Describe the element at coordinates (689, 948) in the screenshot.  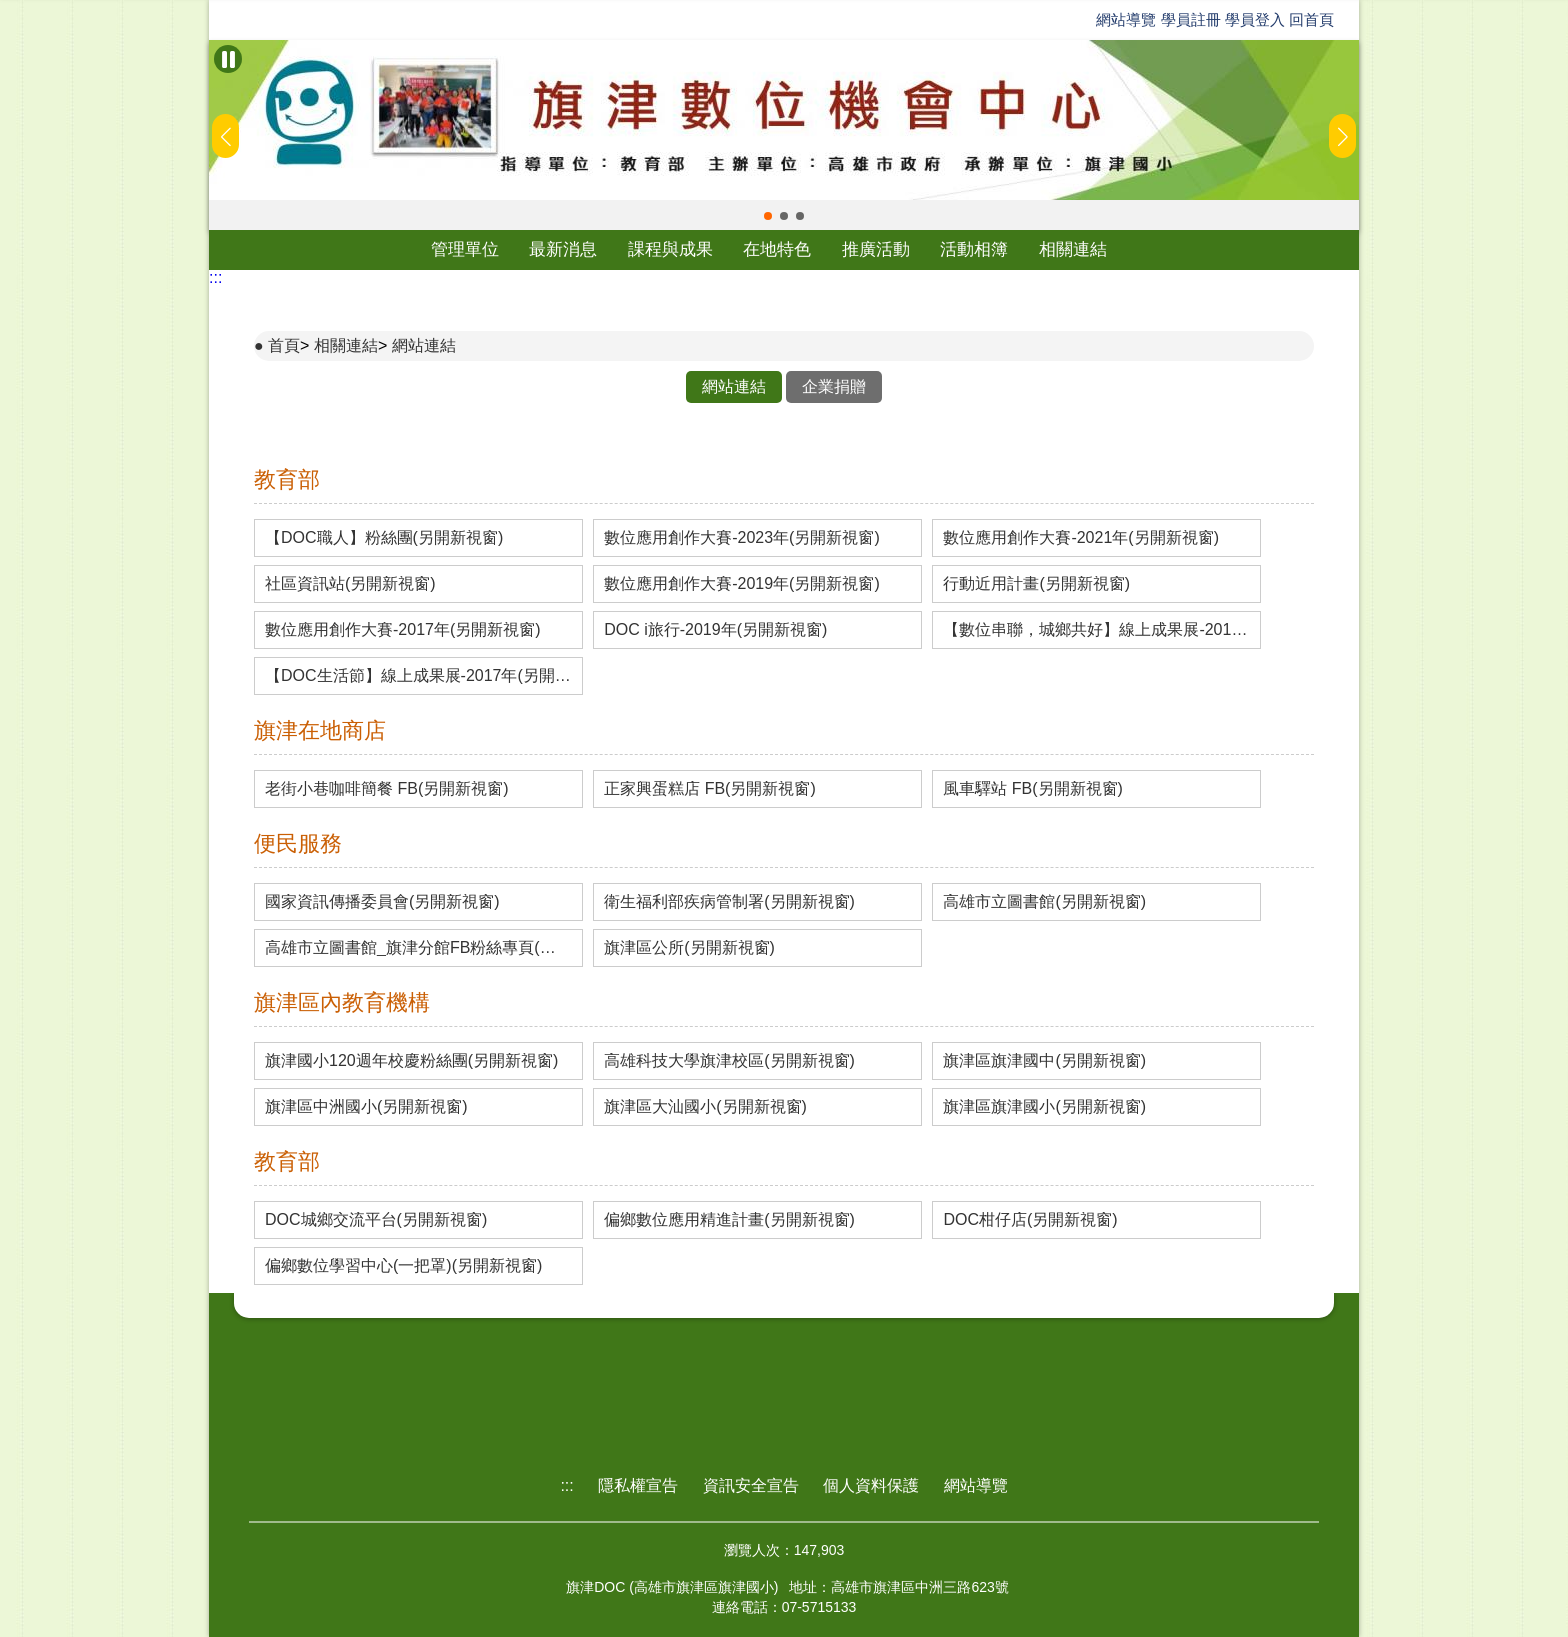
I see `旗津區公所(另開新視窗)` at that location.